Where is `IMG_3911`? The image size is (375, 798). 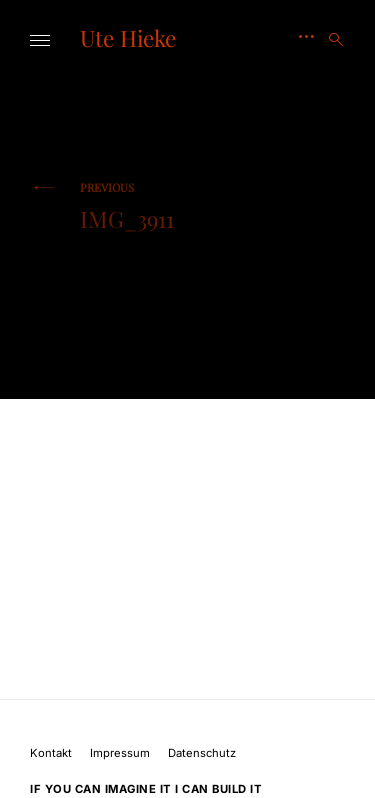
IMG_3911 is located at coordinates (127, 206).